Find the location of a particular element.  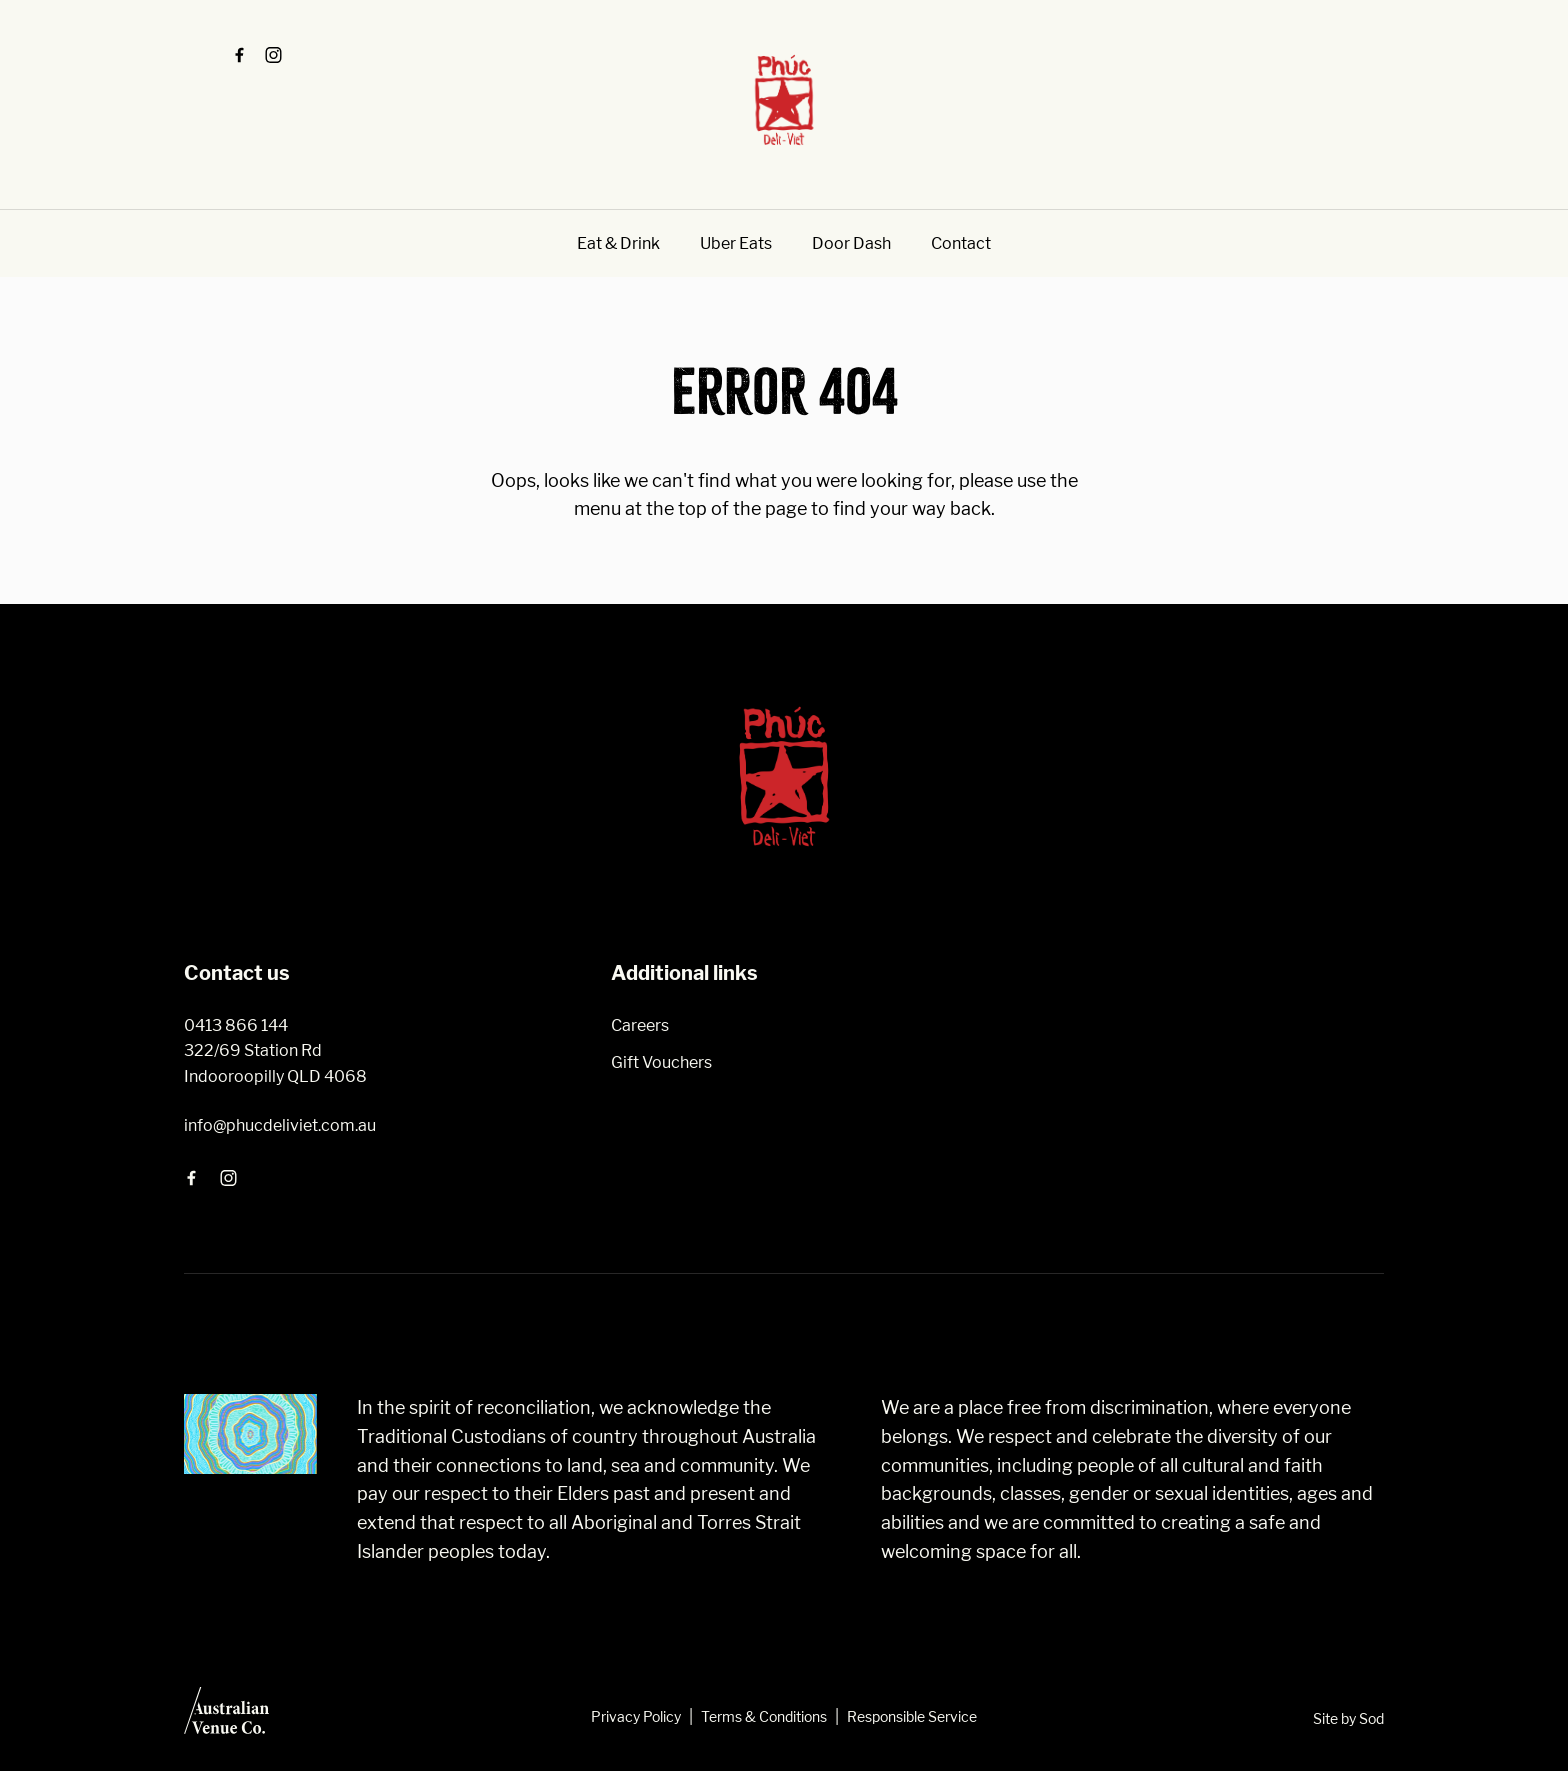

[Instagram link] is located at coordinates (273, 55).